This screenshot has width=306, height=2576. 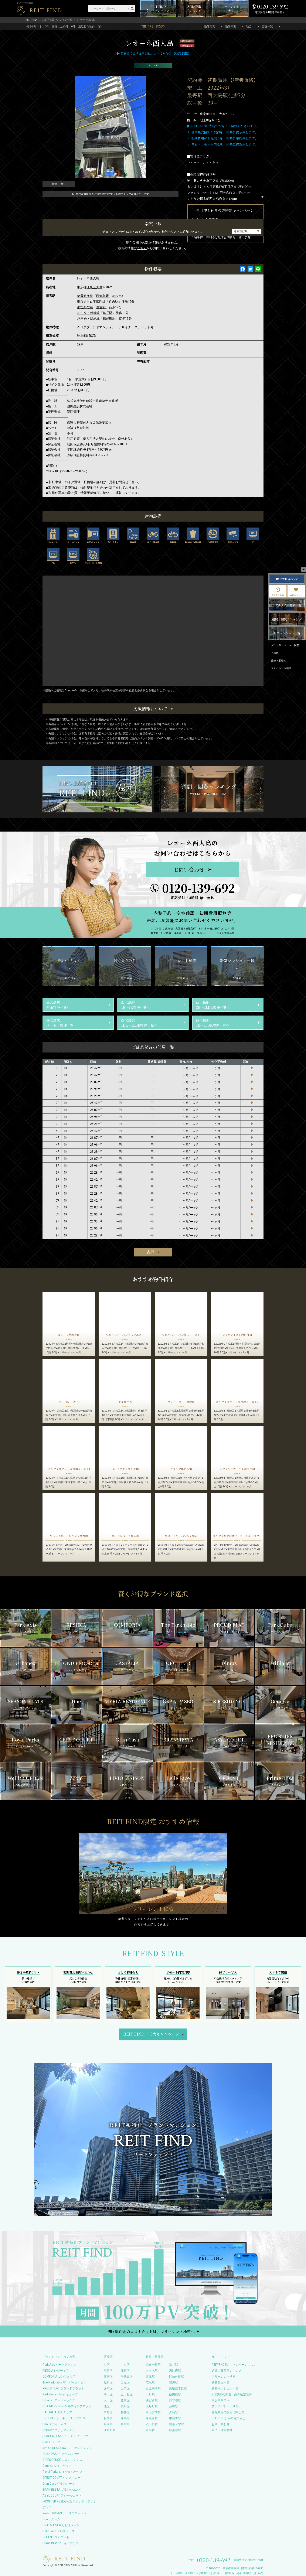 What do you see at coordinates (125, 2400) in the screenshot?
I see `豊島区` at bounding box center [125, 2400].